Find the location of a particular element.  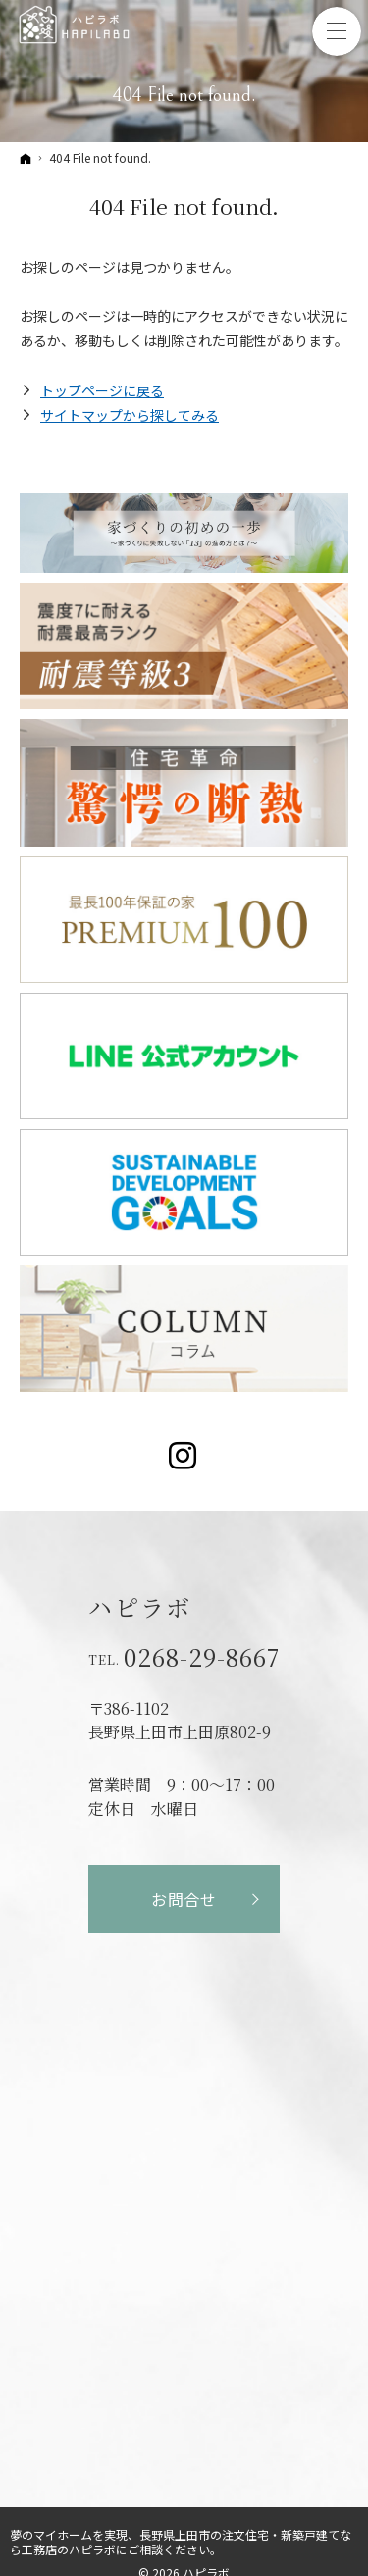

Instagram is located at coordinates (184, 1455).